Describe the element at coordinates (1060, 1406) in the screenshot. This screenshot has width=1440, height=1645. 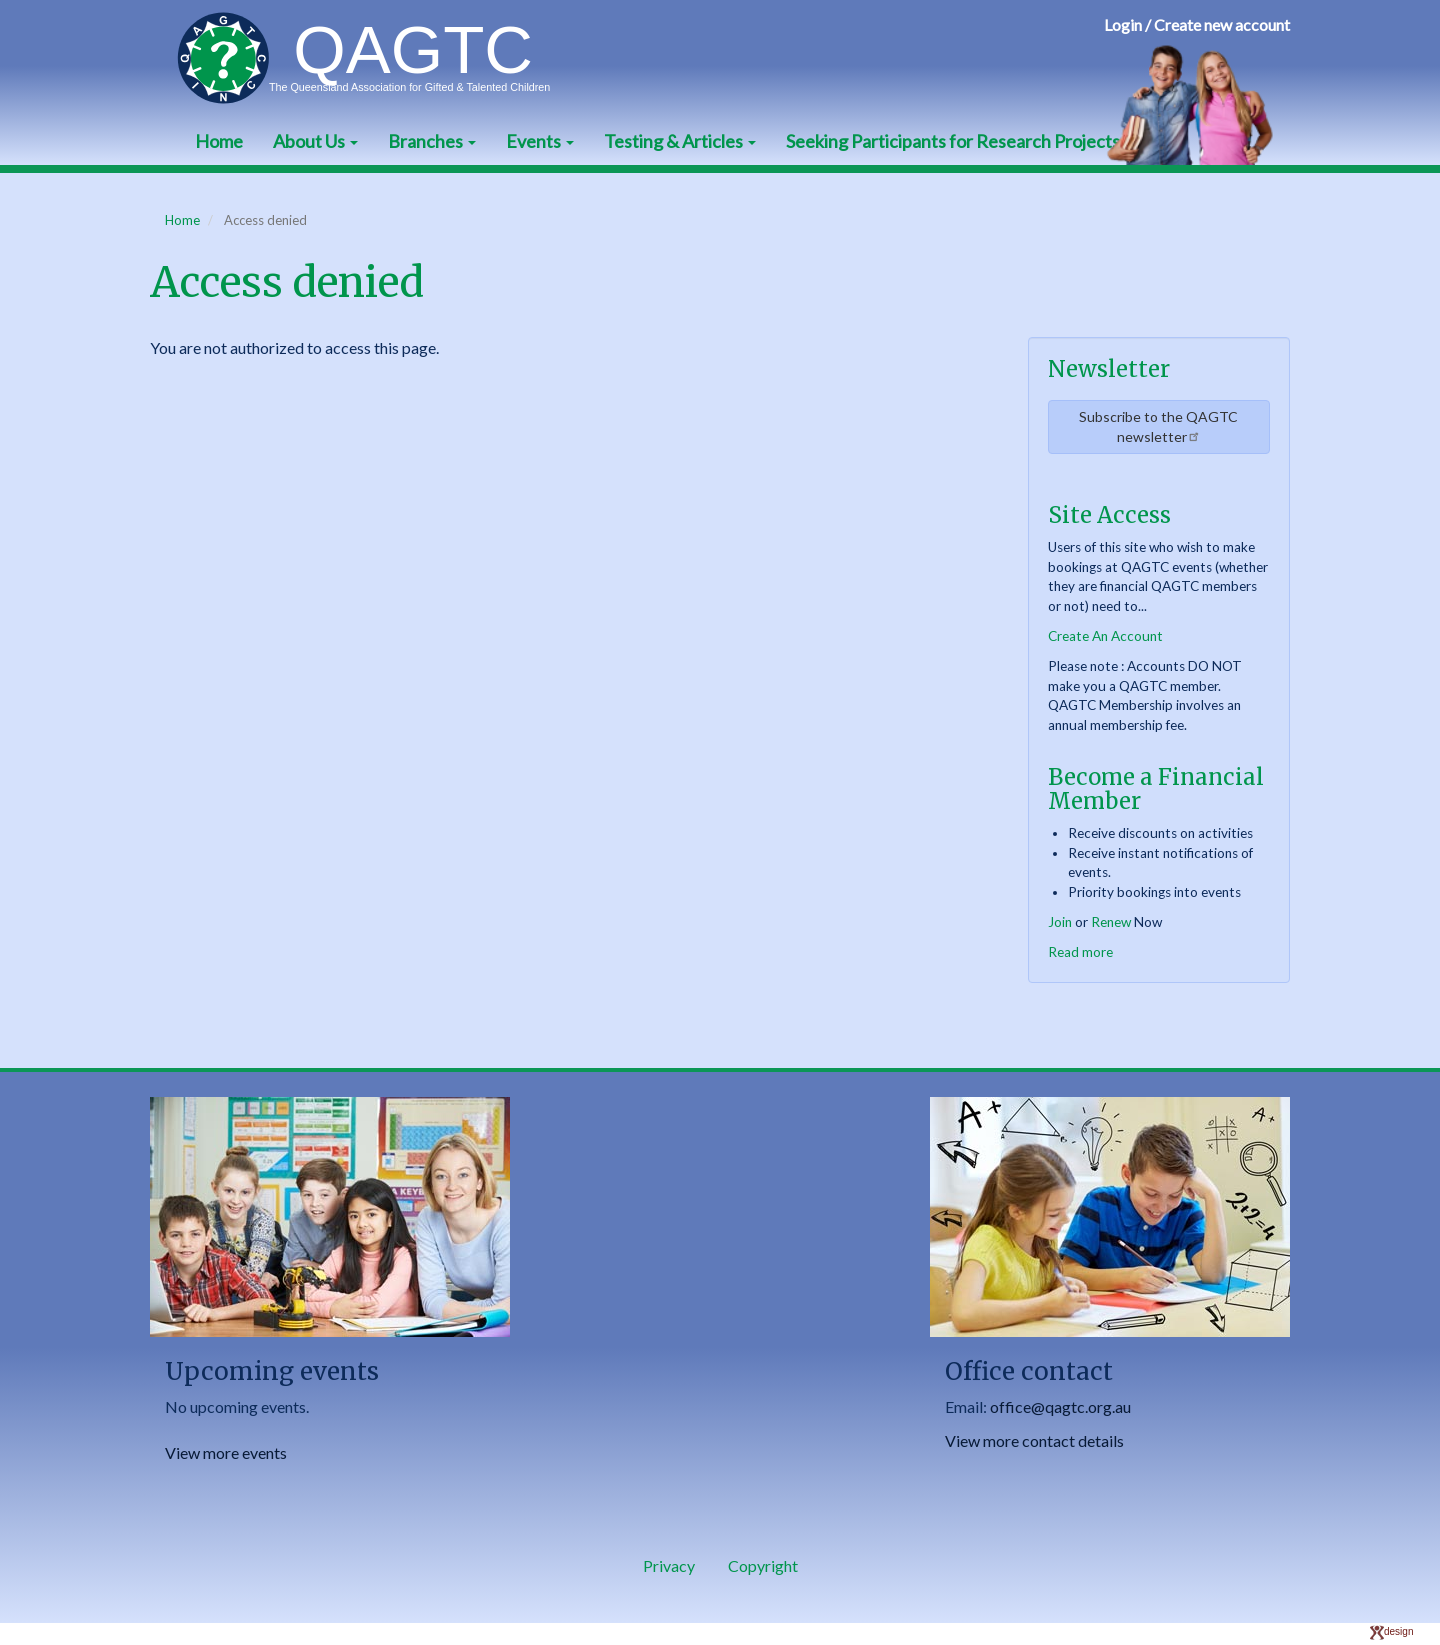
I see `office@qagtc.org.au` at that location.